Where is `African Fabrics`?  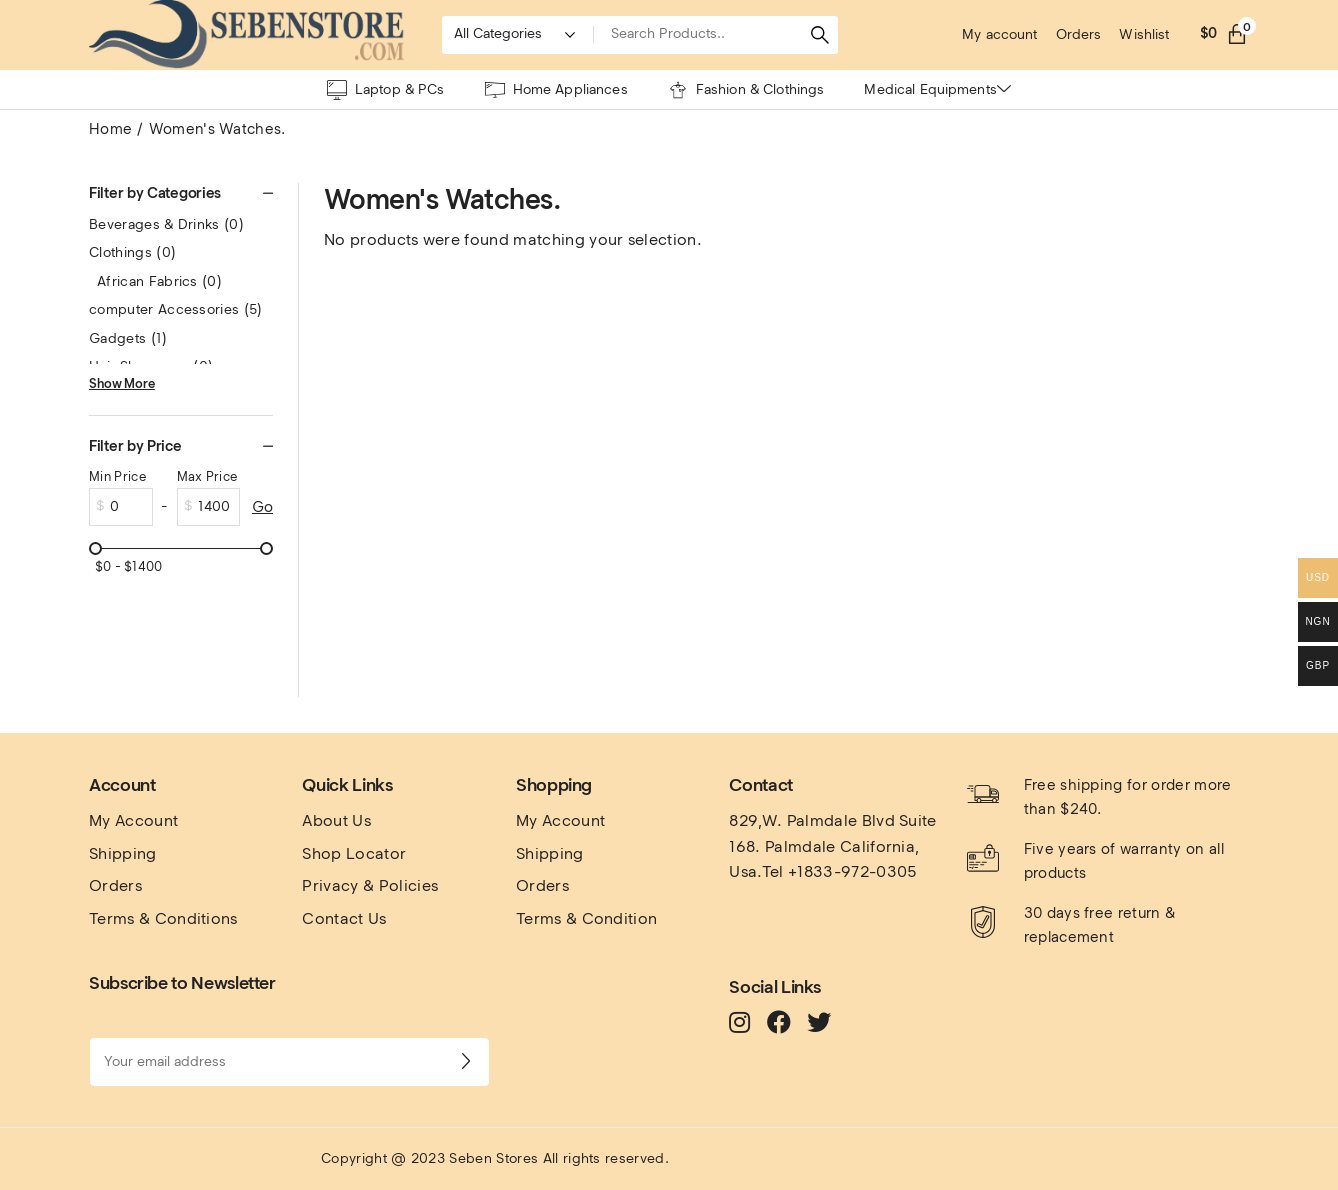 African Fabrics is located at coordinates (159, 281).